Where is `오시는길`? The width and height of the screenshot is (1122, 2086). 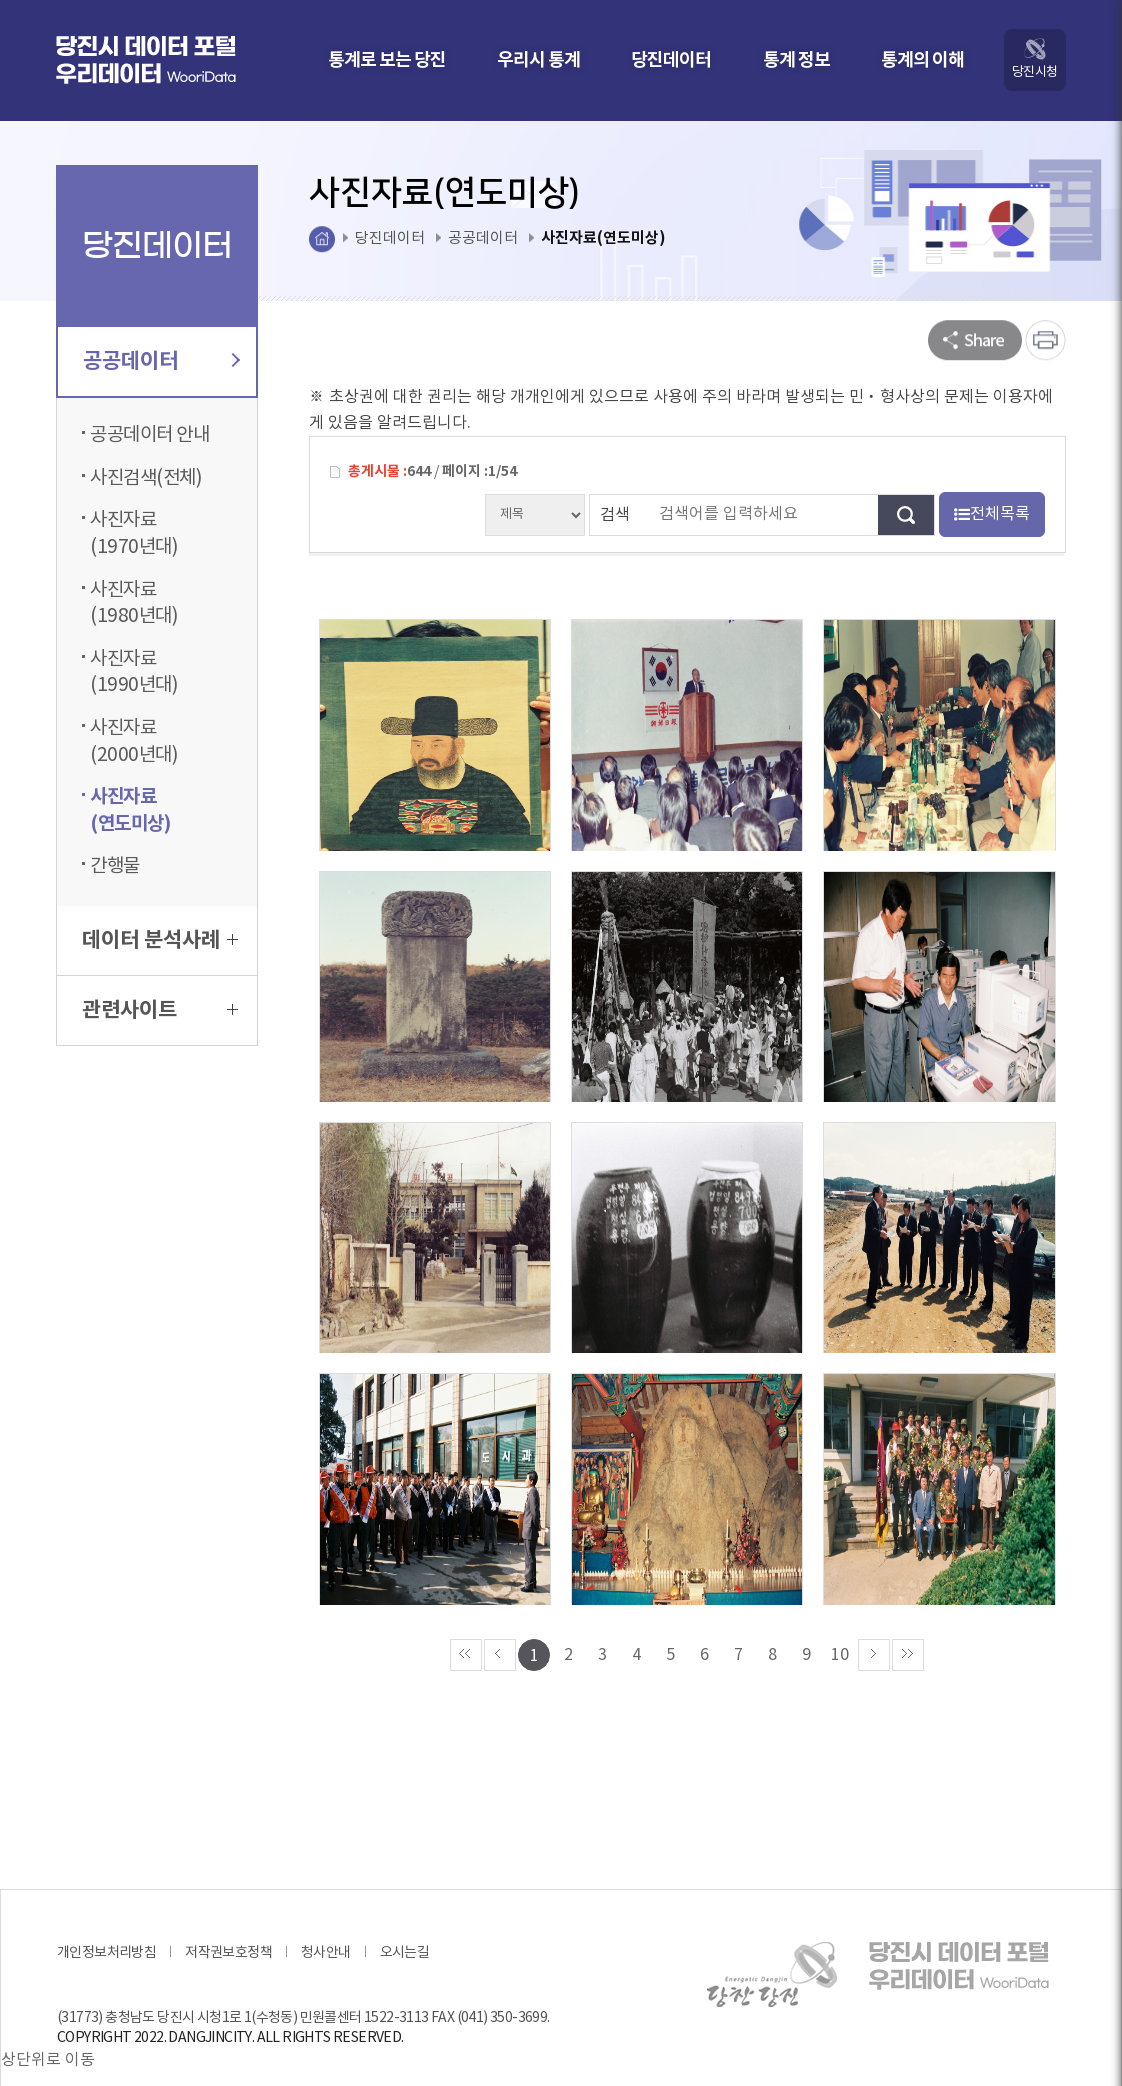
오시는길 is located at coordinates (405, 1911).